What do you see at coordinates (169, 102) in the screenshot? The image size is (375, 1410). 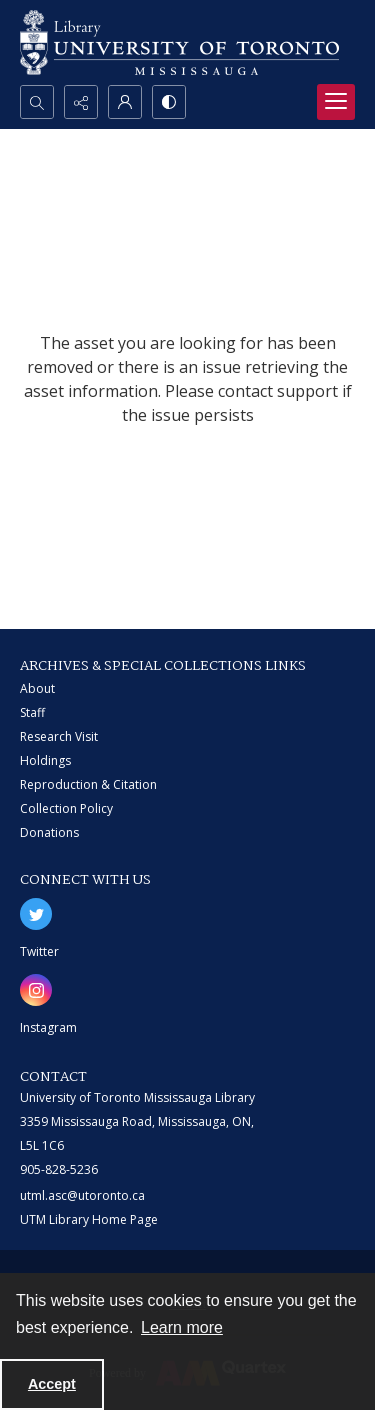 I see `[Switch between contrast modes]` at bounding box center [169, 102].